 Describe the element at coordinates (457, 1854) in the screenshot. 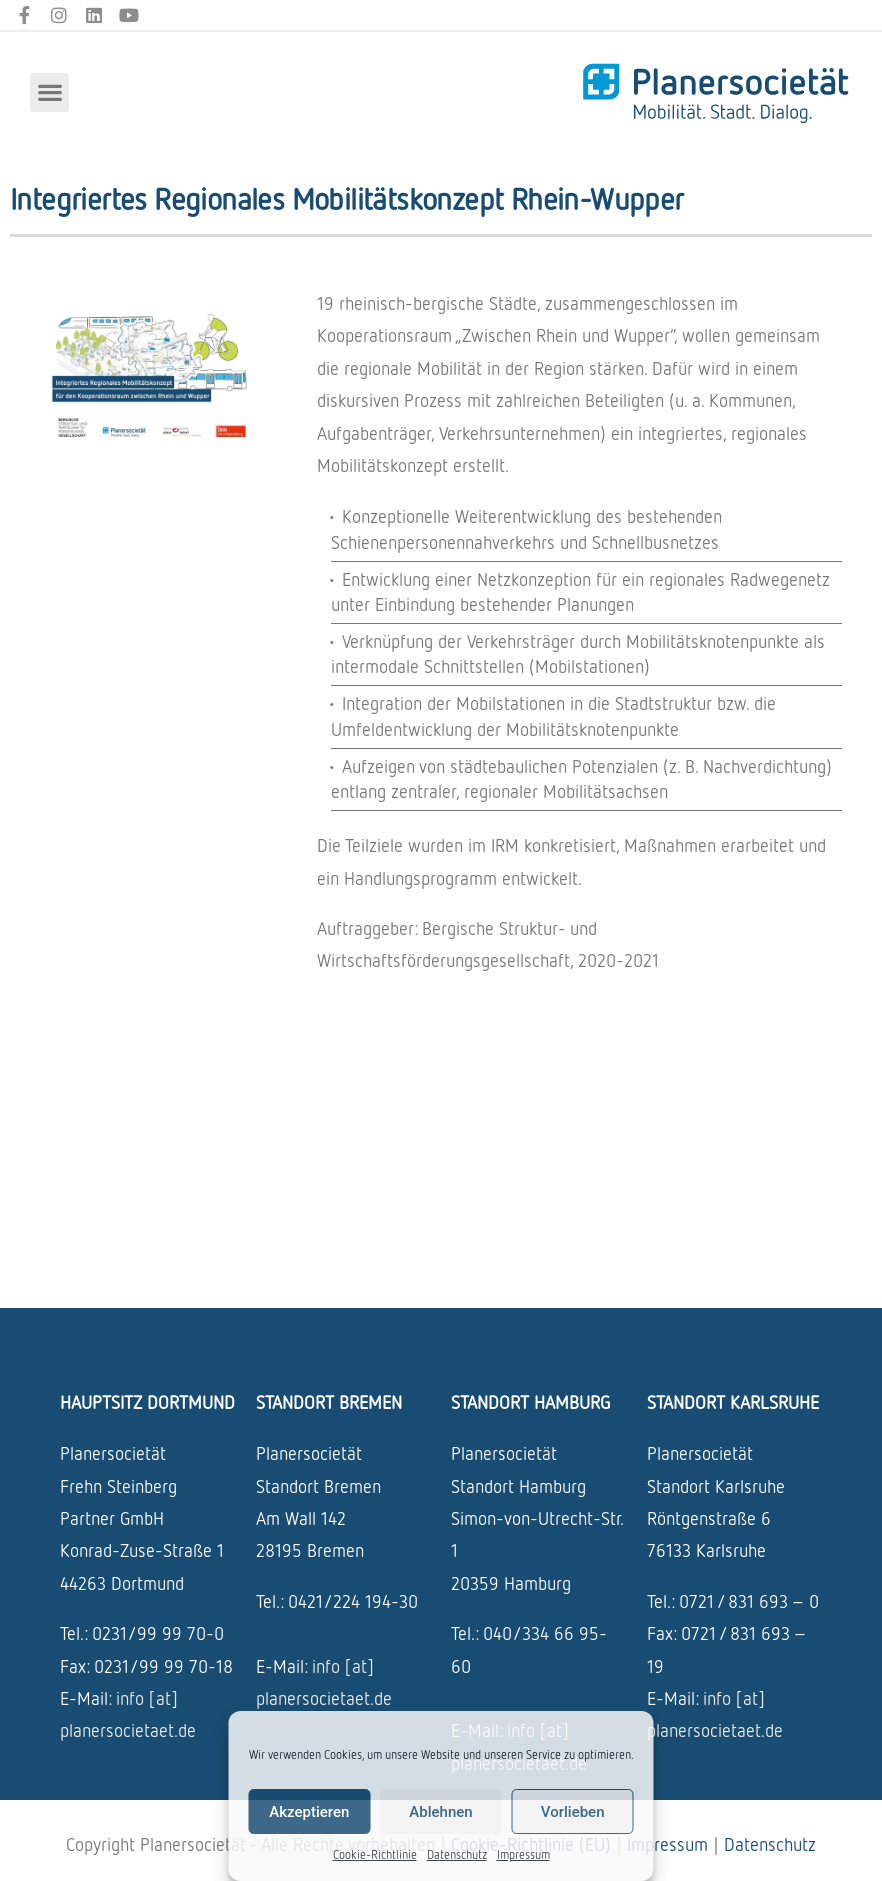

I see `Datenschutz` at that location.